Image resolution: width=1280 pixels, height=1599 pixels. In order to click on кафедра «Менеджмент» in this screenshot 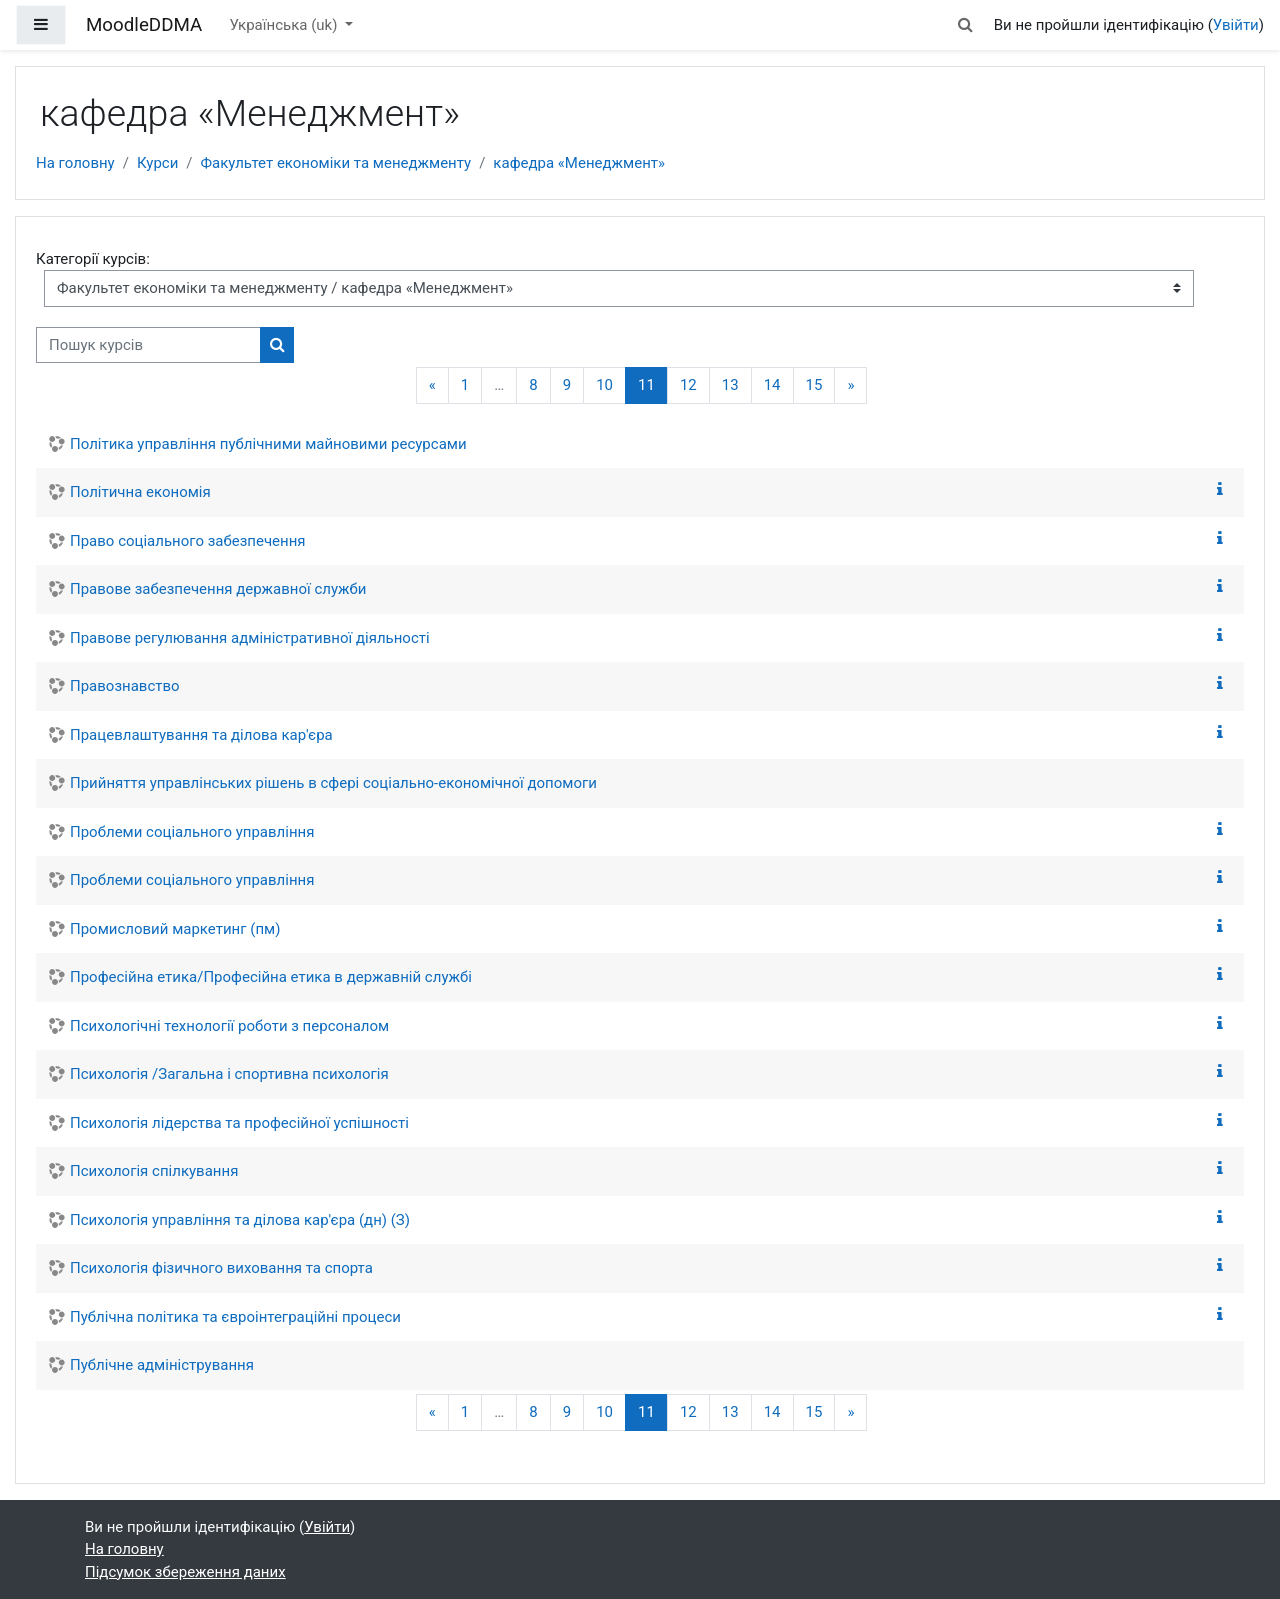, I will do `click(579, 163)`.